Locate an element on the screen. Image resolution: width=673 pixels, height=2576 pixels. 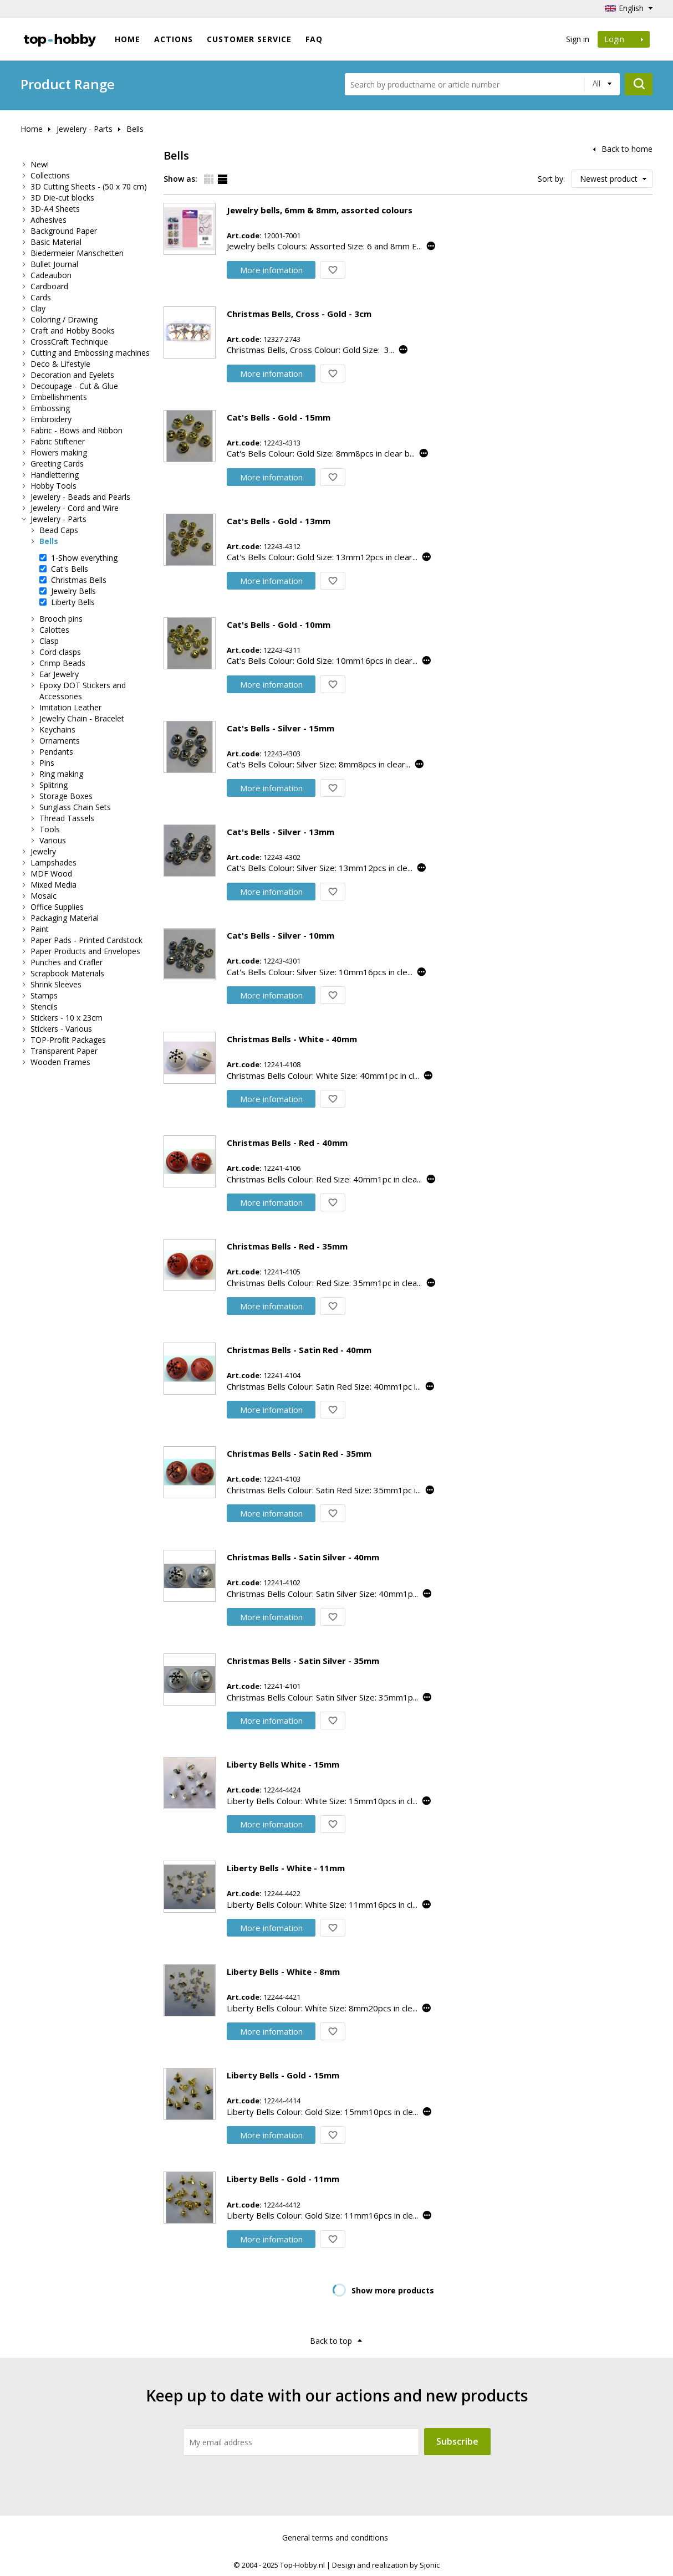
Sign in is located at coordinates (577, 39).